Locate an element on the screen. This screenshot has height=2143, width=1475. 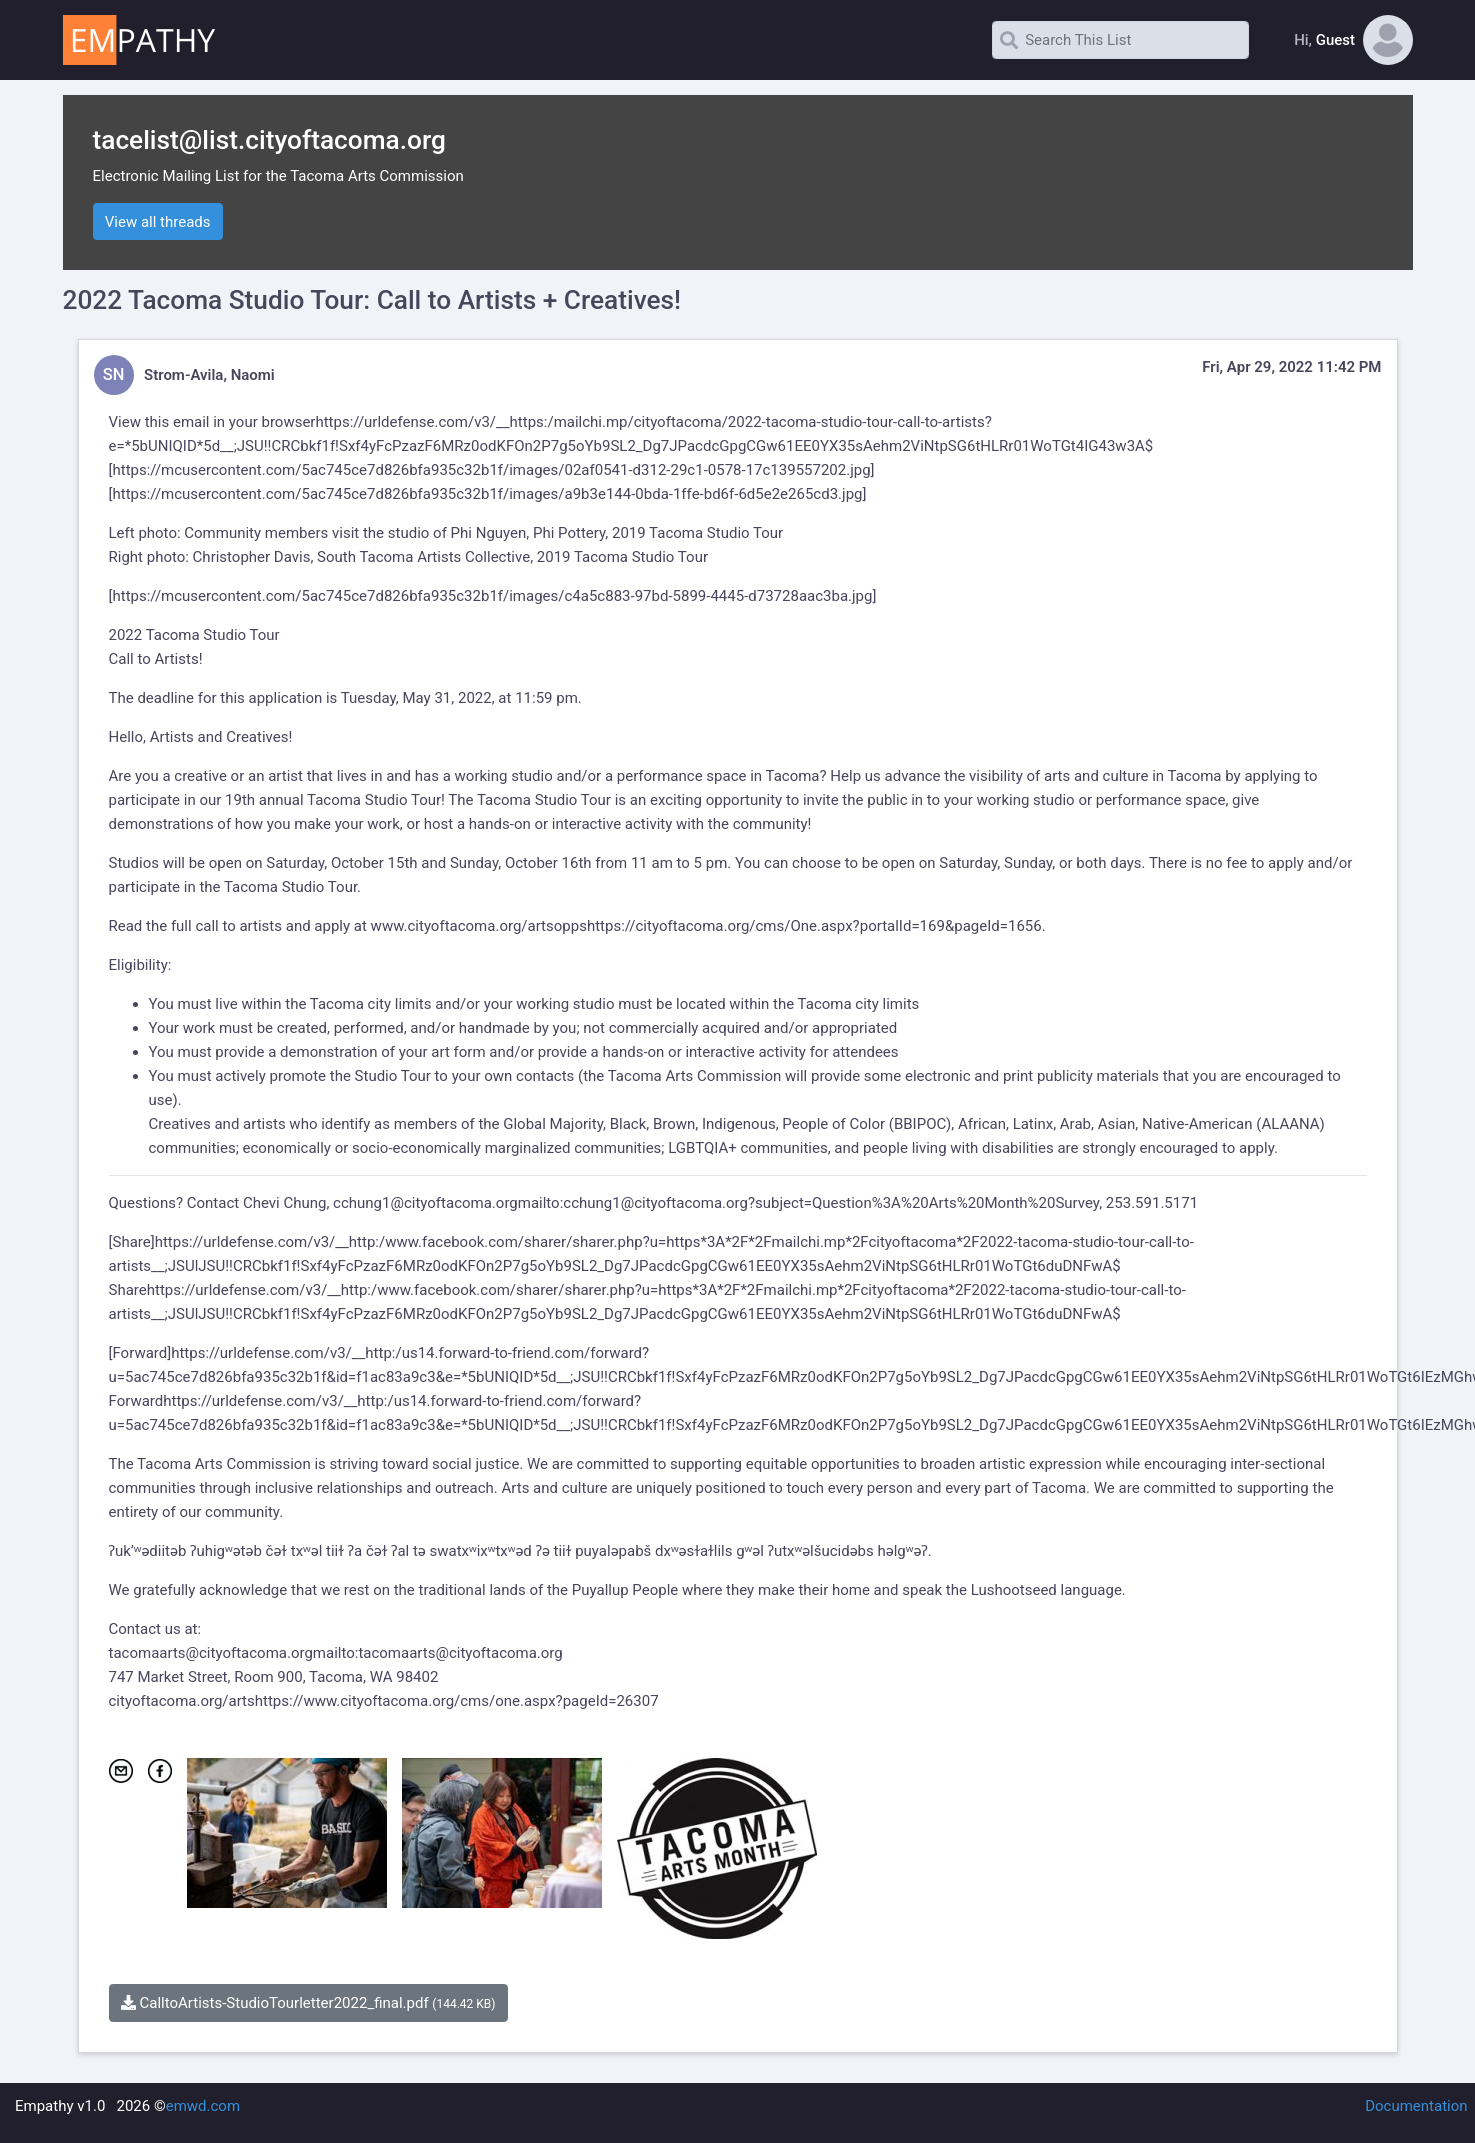
View all threads is located at coordinates (158, 222).